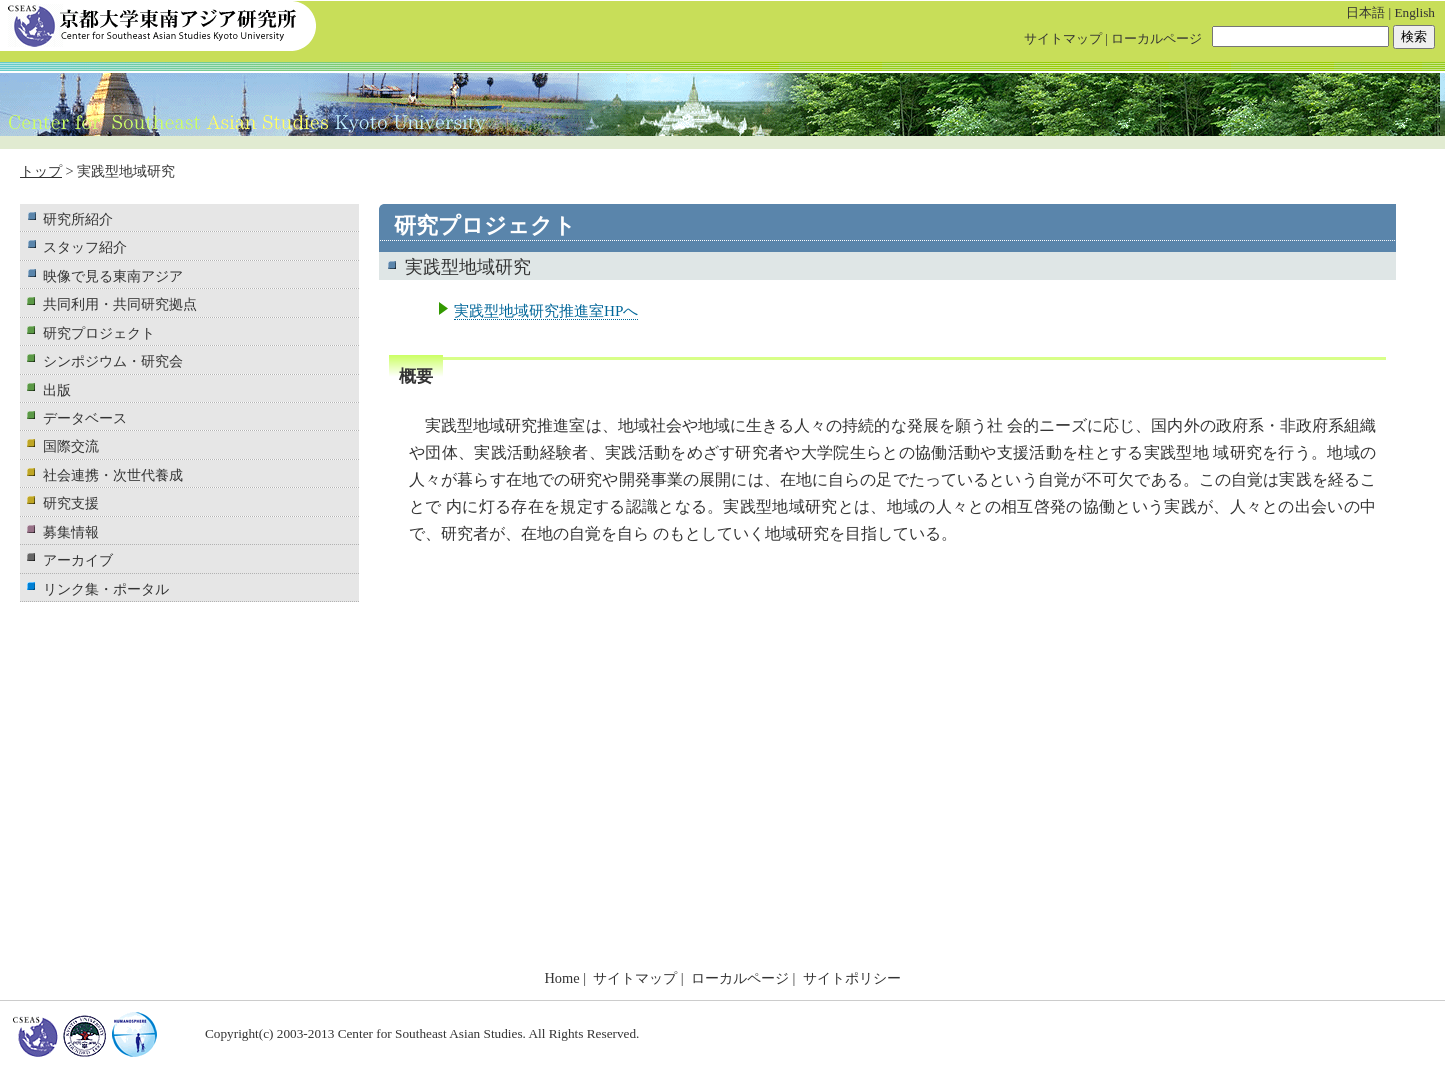 The width and height of the screenshot is (1445, 1067). What do you see at coordinates (113, 475) in the screenshot?
I see `社会連携・次世代養成` at bounding box center [113, 475].